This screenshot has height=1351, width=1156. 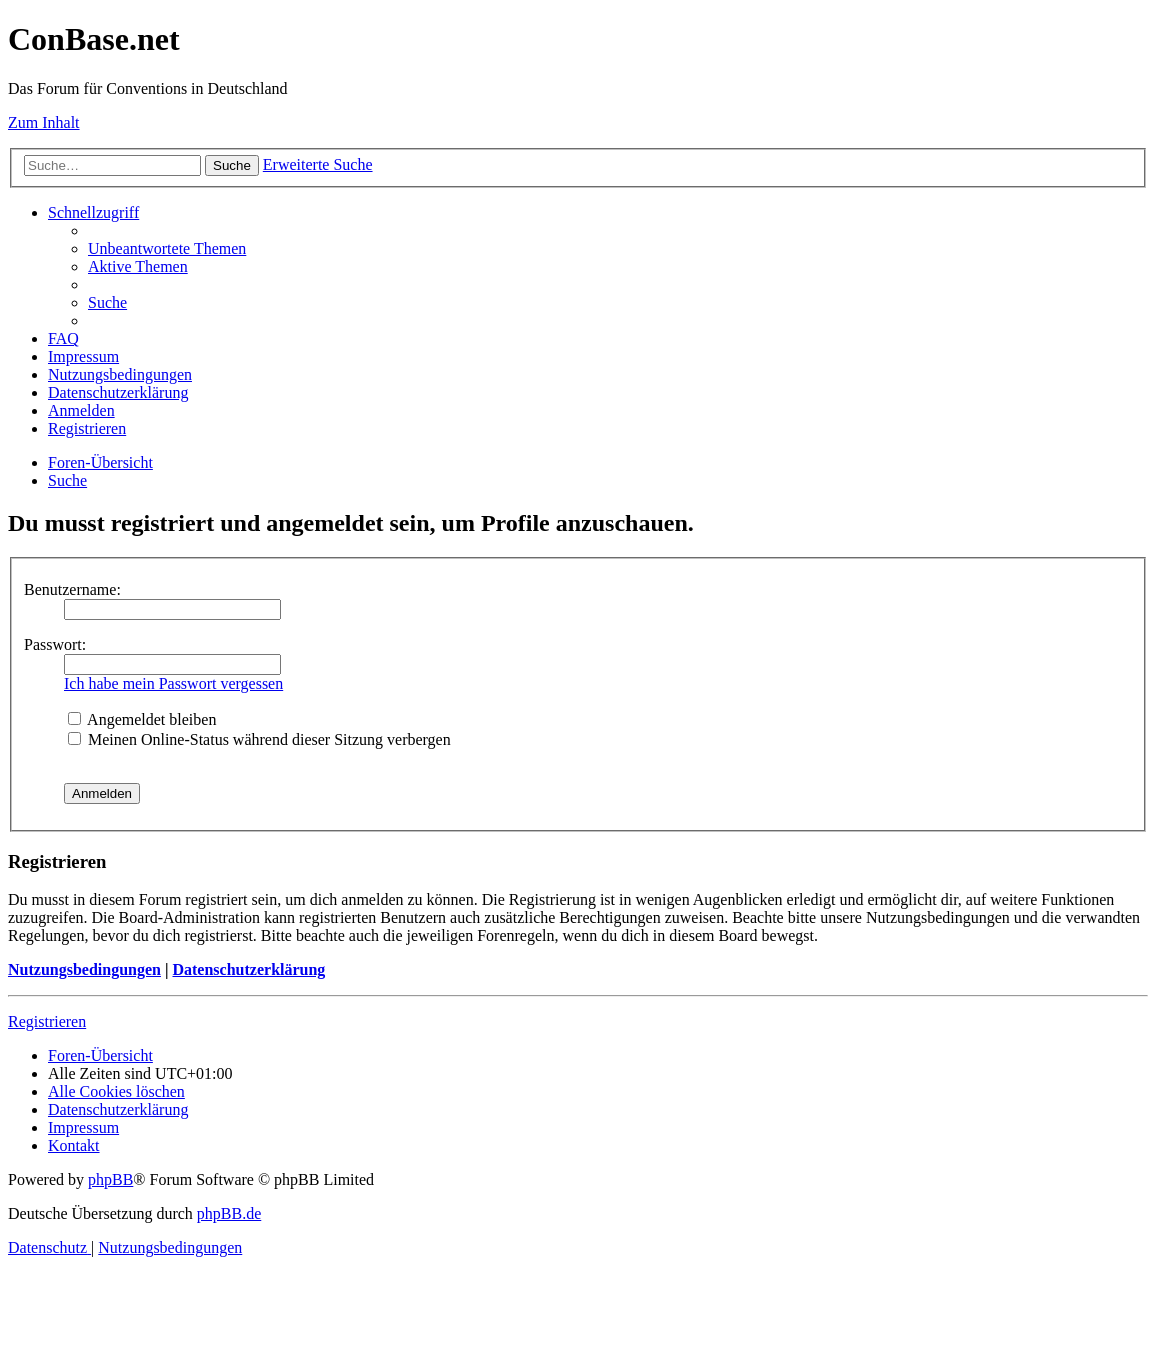 What do you see at coordinates (142, 719) in the screenshot?
I see `Angemeldet bleiben` at bounding box center [142, 719].